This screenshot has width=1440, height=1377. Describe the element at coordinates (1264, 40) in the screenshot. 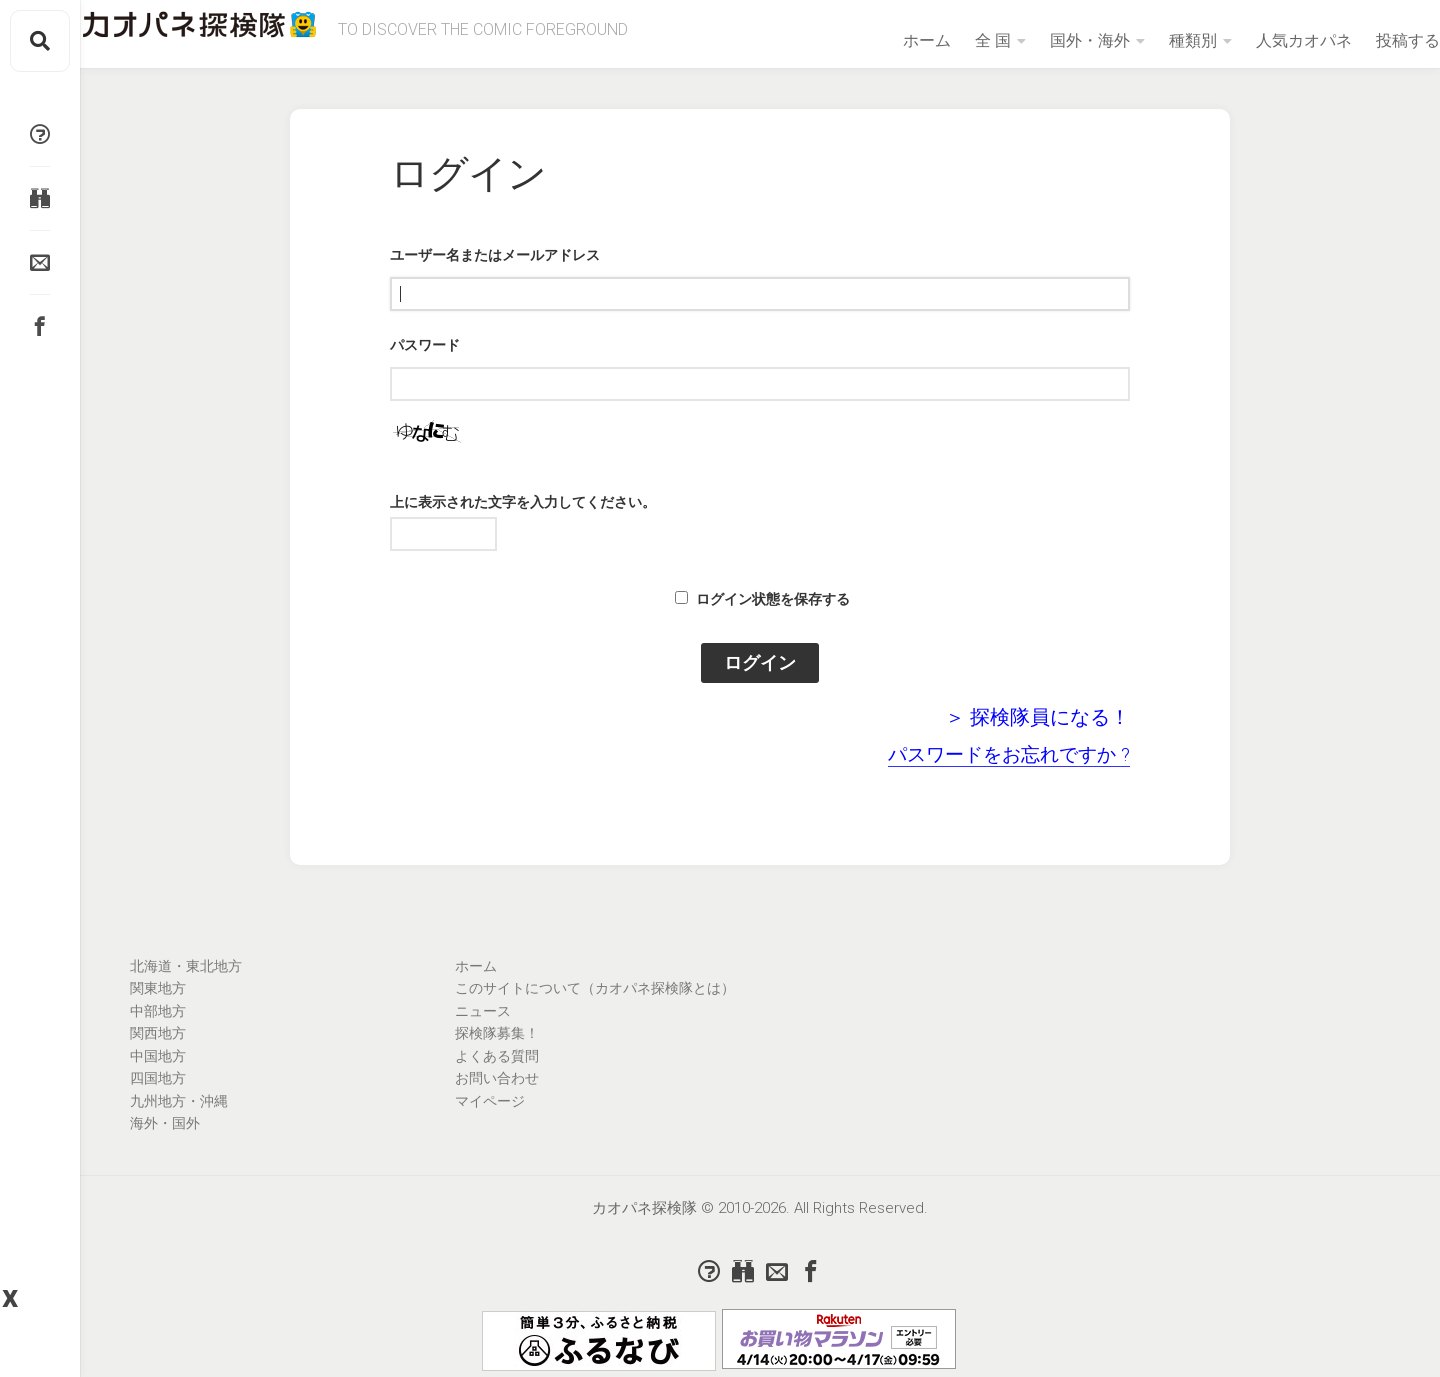

I see `人気カオパネ` at that location.